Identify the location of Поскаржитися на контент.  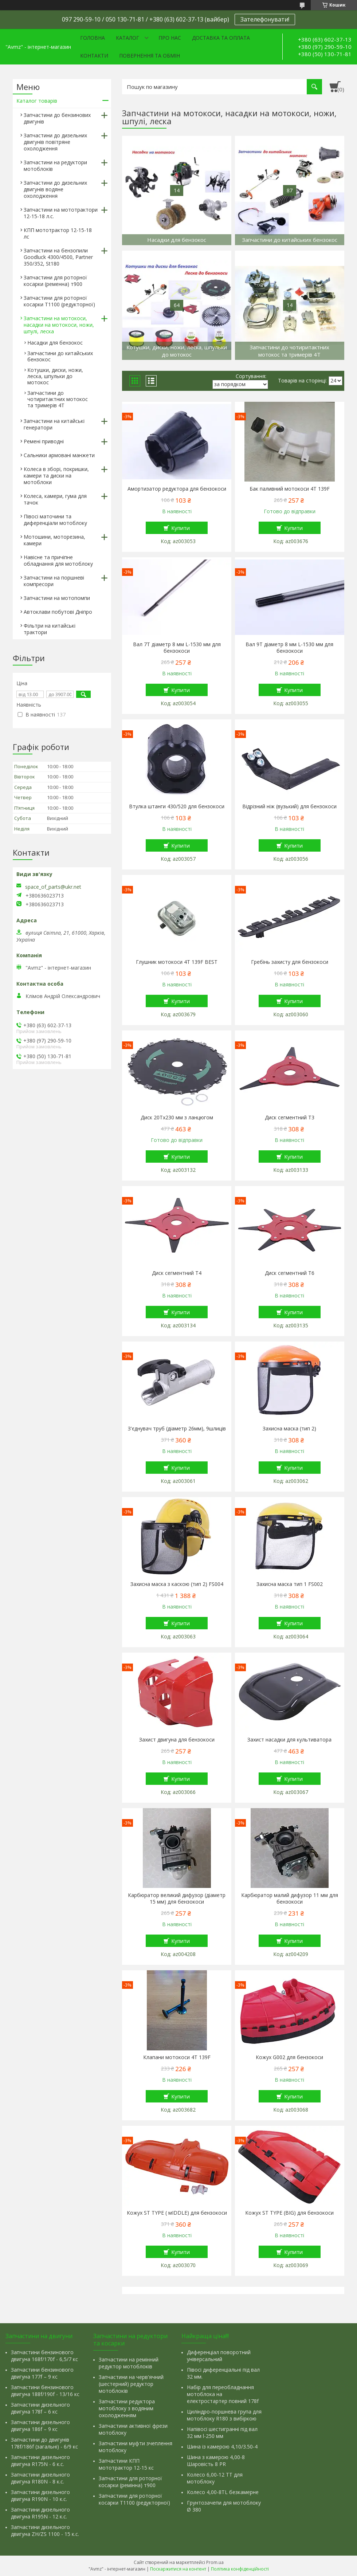
(178, 2569).